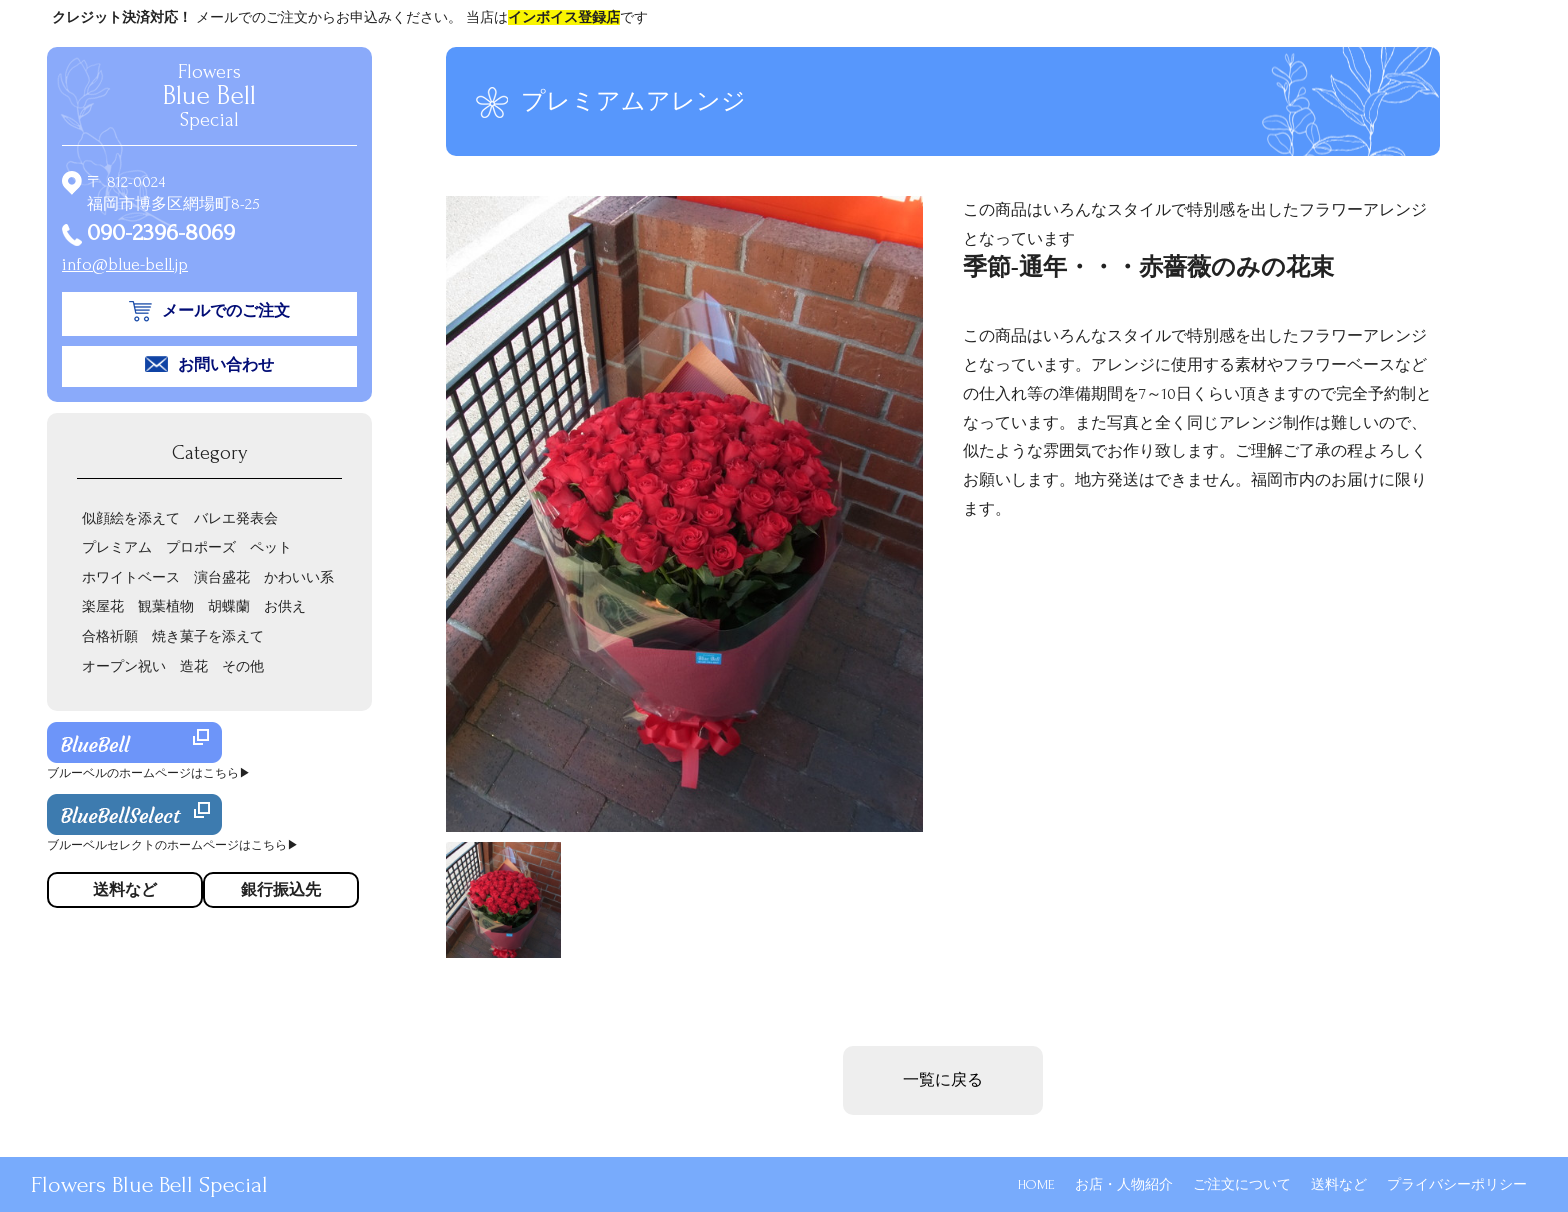  What do you see at coordinates (281, 890) in the screenshot?
I see `銀行振込先` at bounding box center [281, 890].